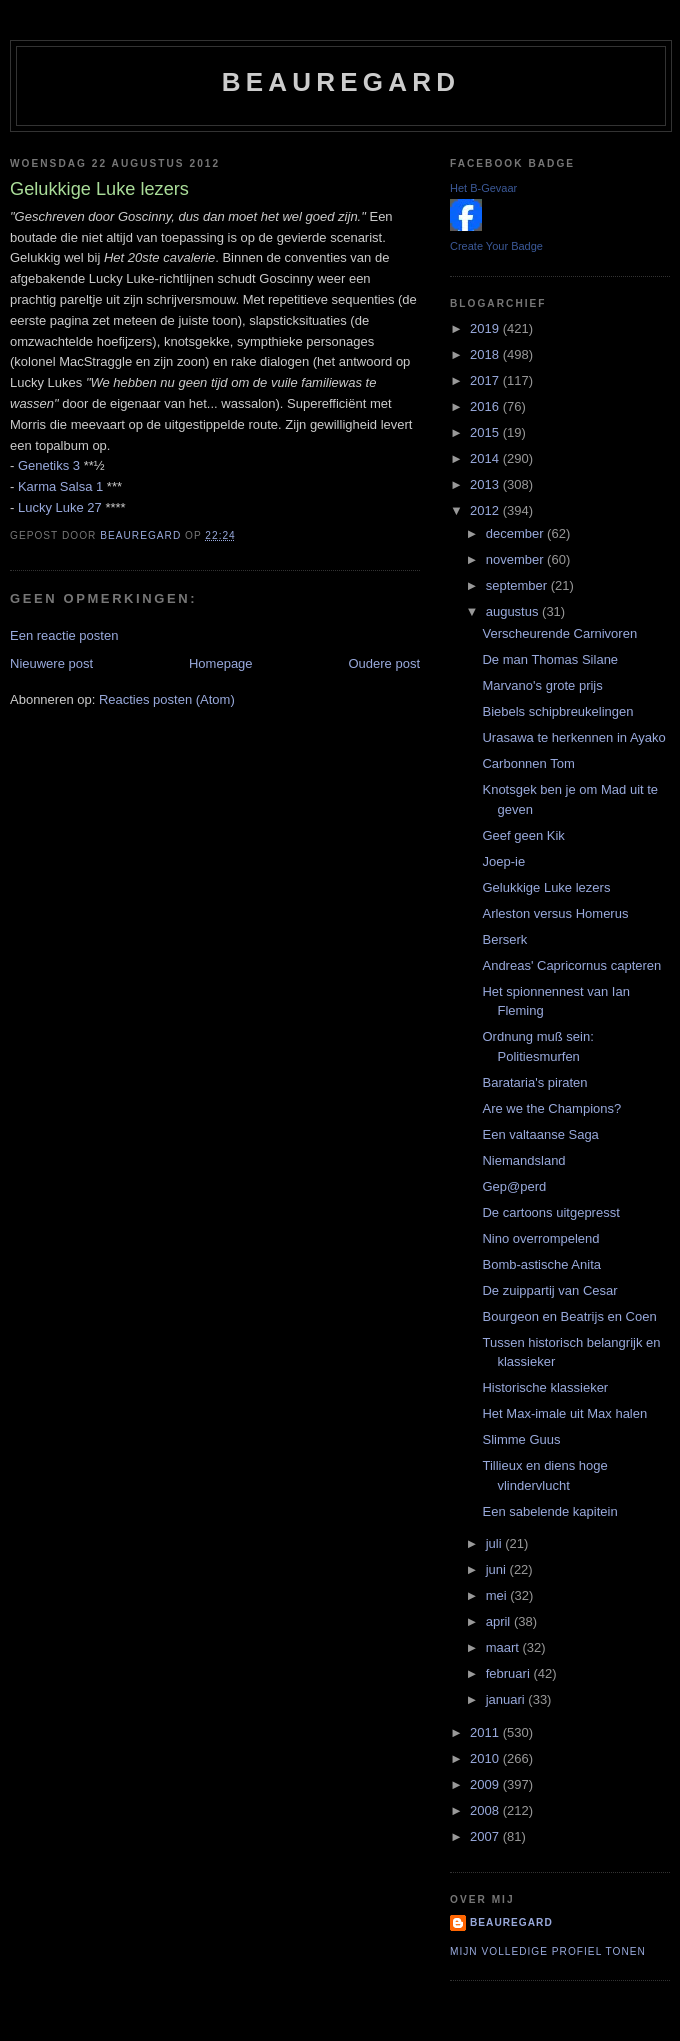 The height and width of the screenshot is (2041, 680). Describe the element at coordinates (384, 663) in the screenshot. I see `Oudere post` at that location.